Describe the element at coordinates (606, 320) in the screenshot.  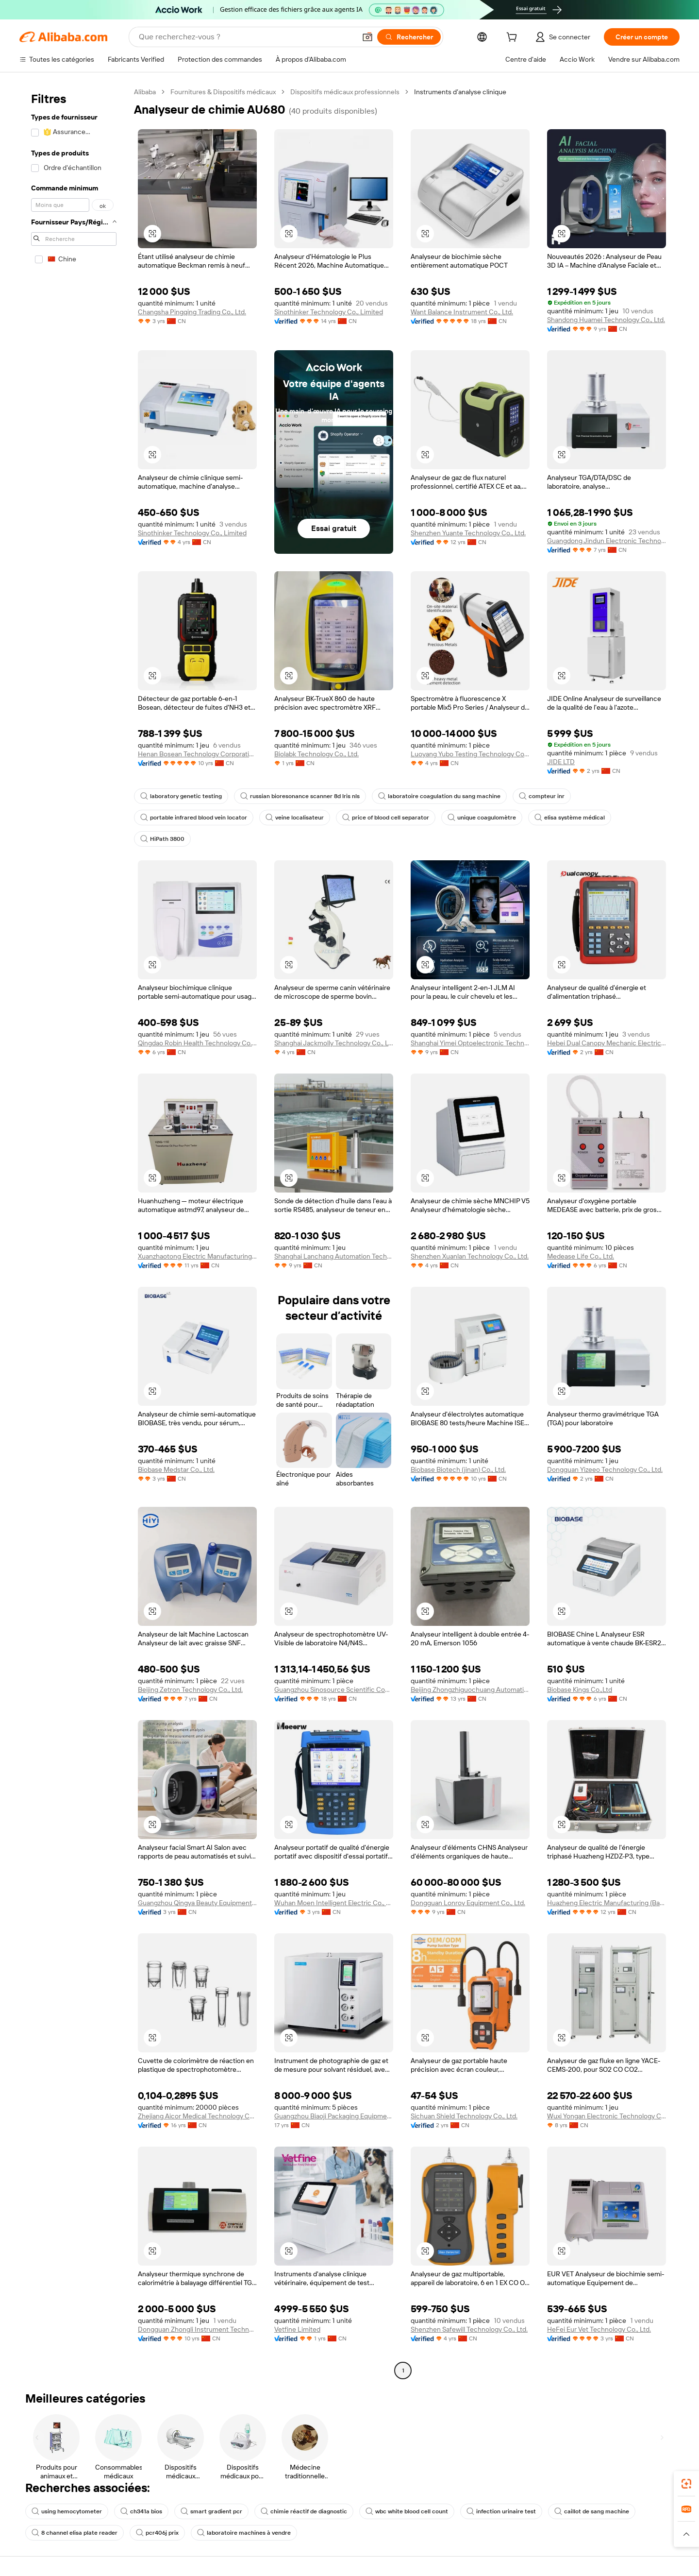
I see `Shandong Huamei Technology Co., Ltd.` at that location.